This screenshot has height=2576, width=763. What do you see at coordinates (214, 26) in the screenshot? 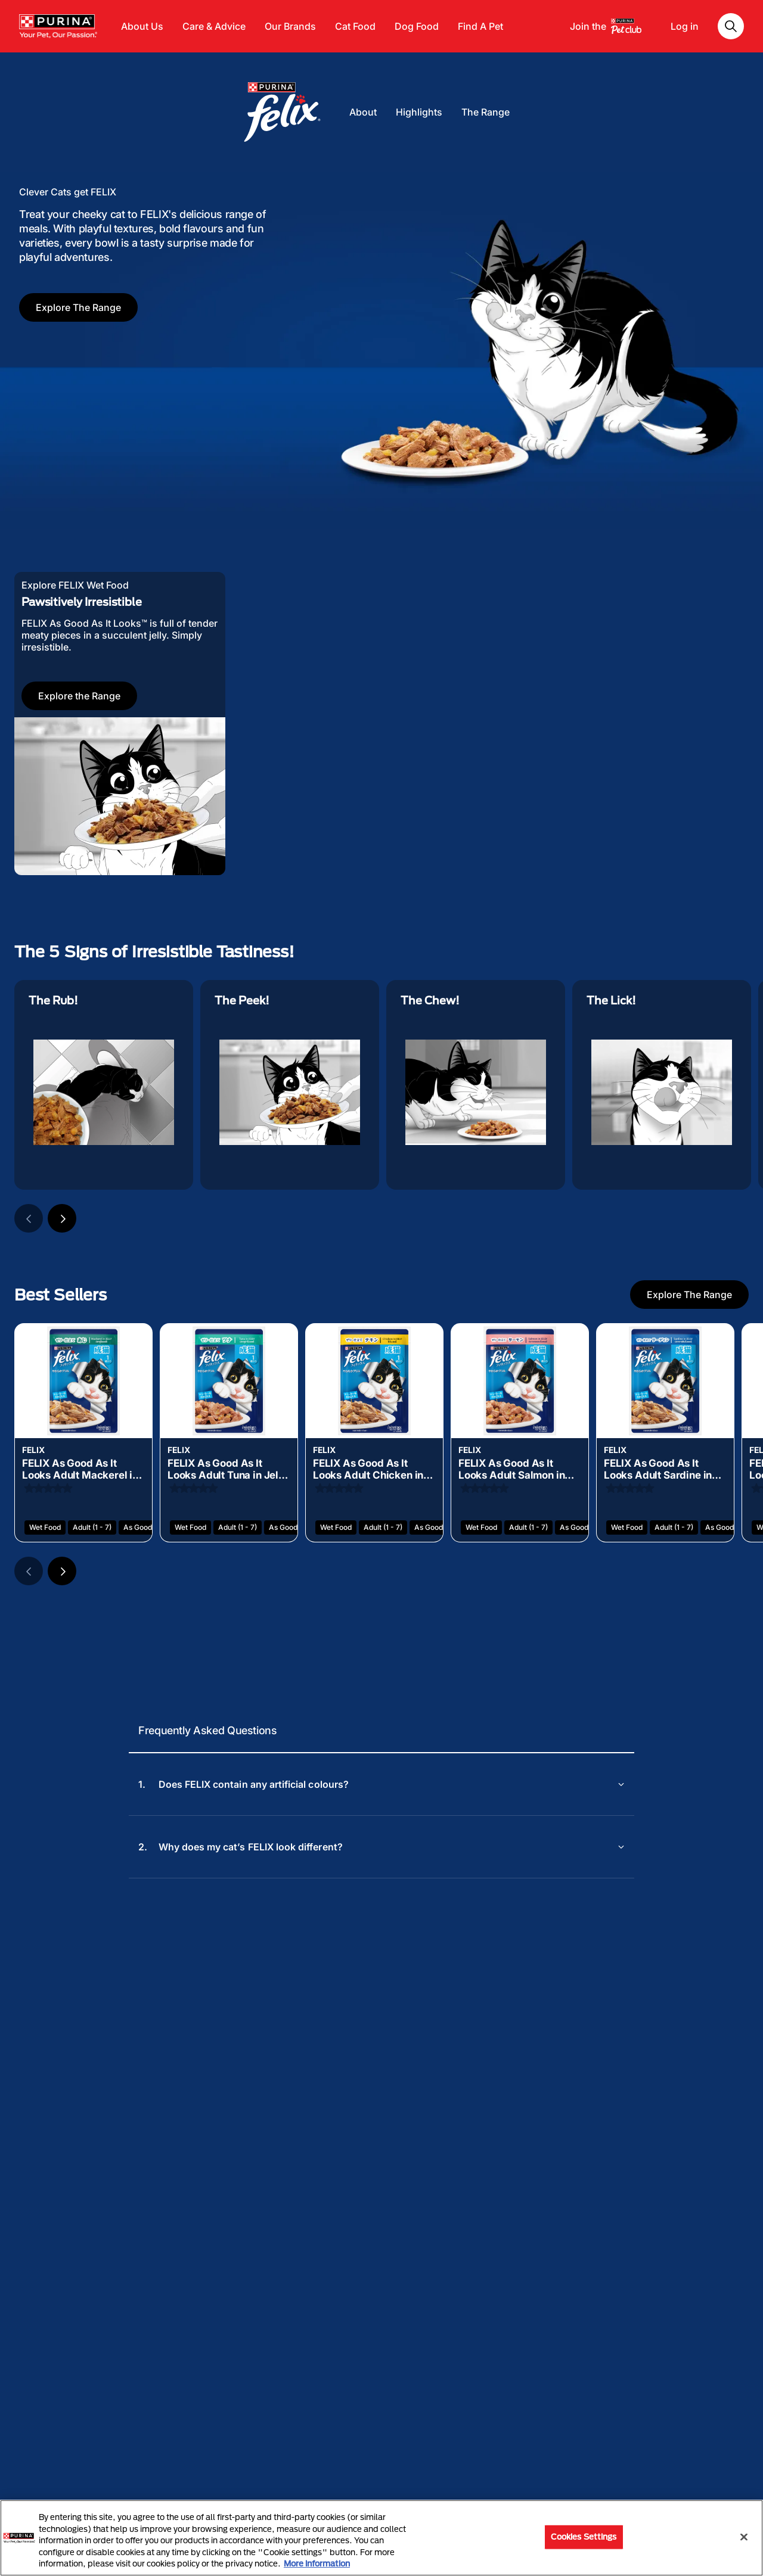
I see `Care & Advice` at bounding box center [214, 26].